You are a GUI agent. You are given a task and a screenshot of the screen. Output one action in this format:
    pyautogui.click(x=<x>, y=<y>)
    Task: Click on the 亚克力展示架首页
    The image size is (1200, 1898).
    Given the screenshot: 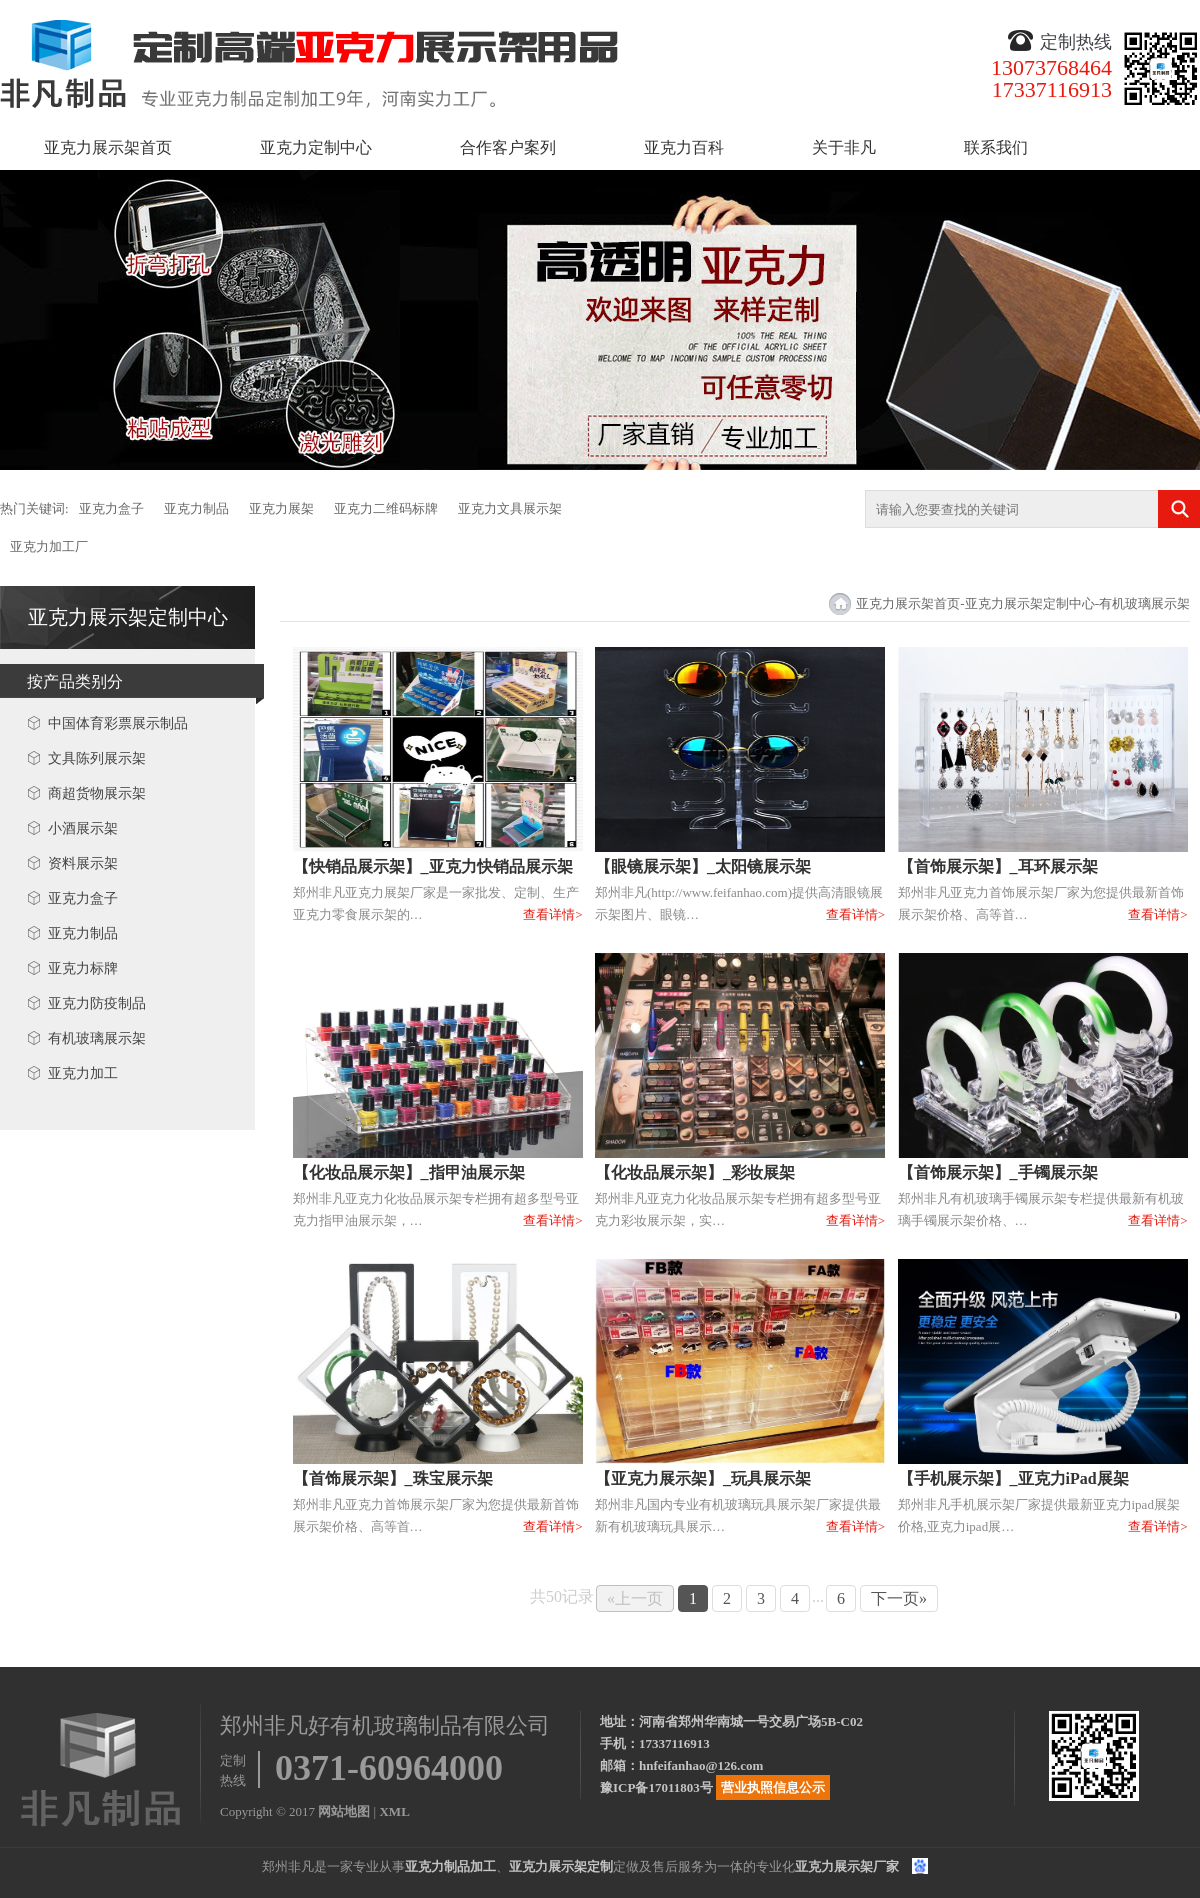 What is the action you would take?
    pyautogui.click(x=108, y=147)
    